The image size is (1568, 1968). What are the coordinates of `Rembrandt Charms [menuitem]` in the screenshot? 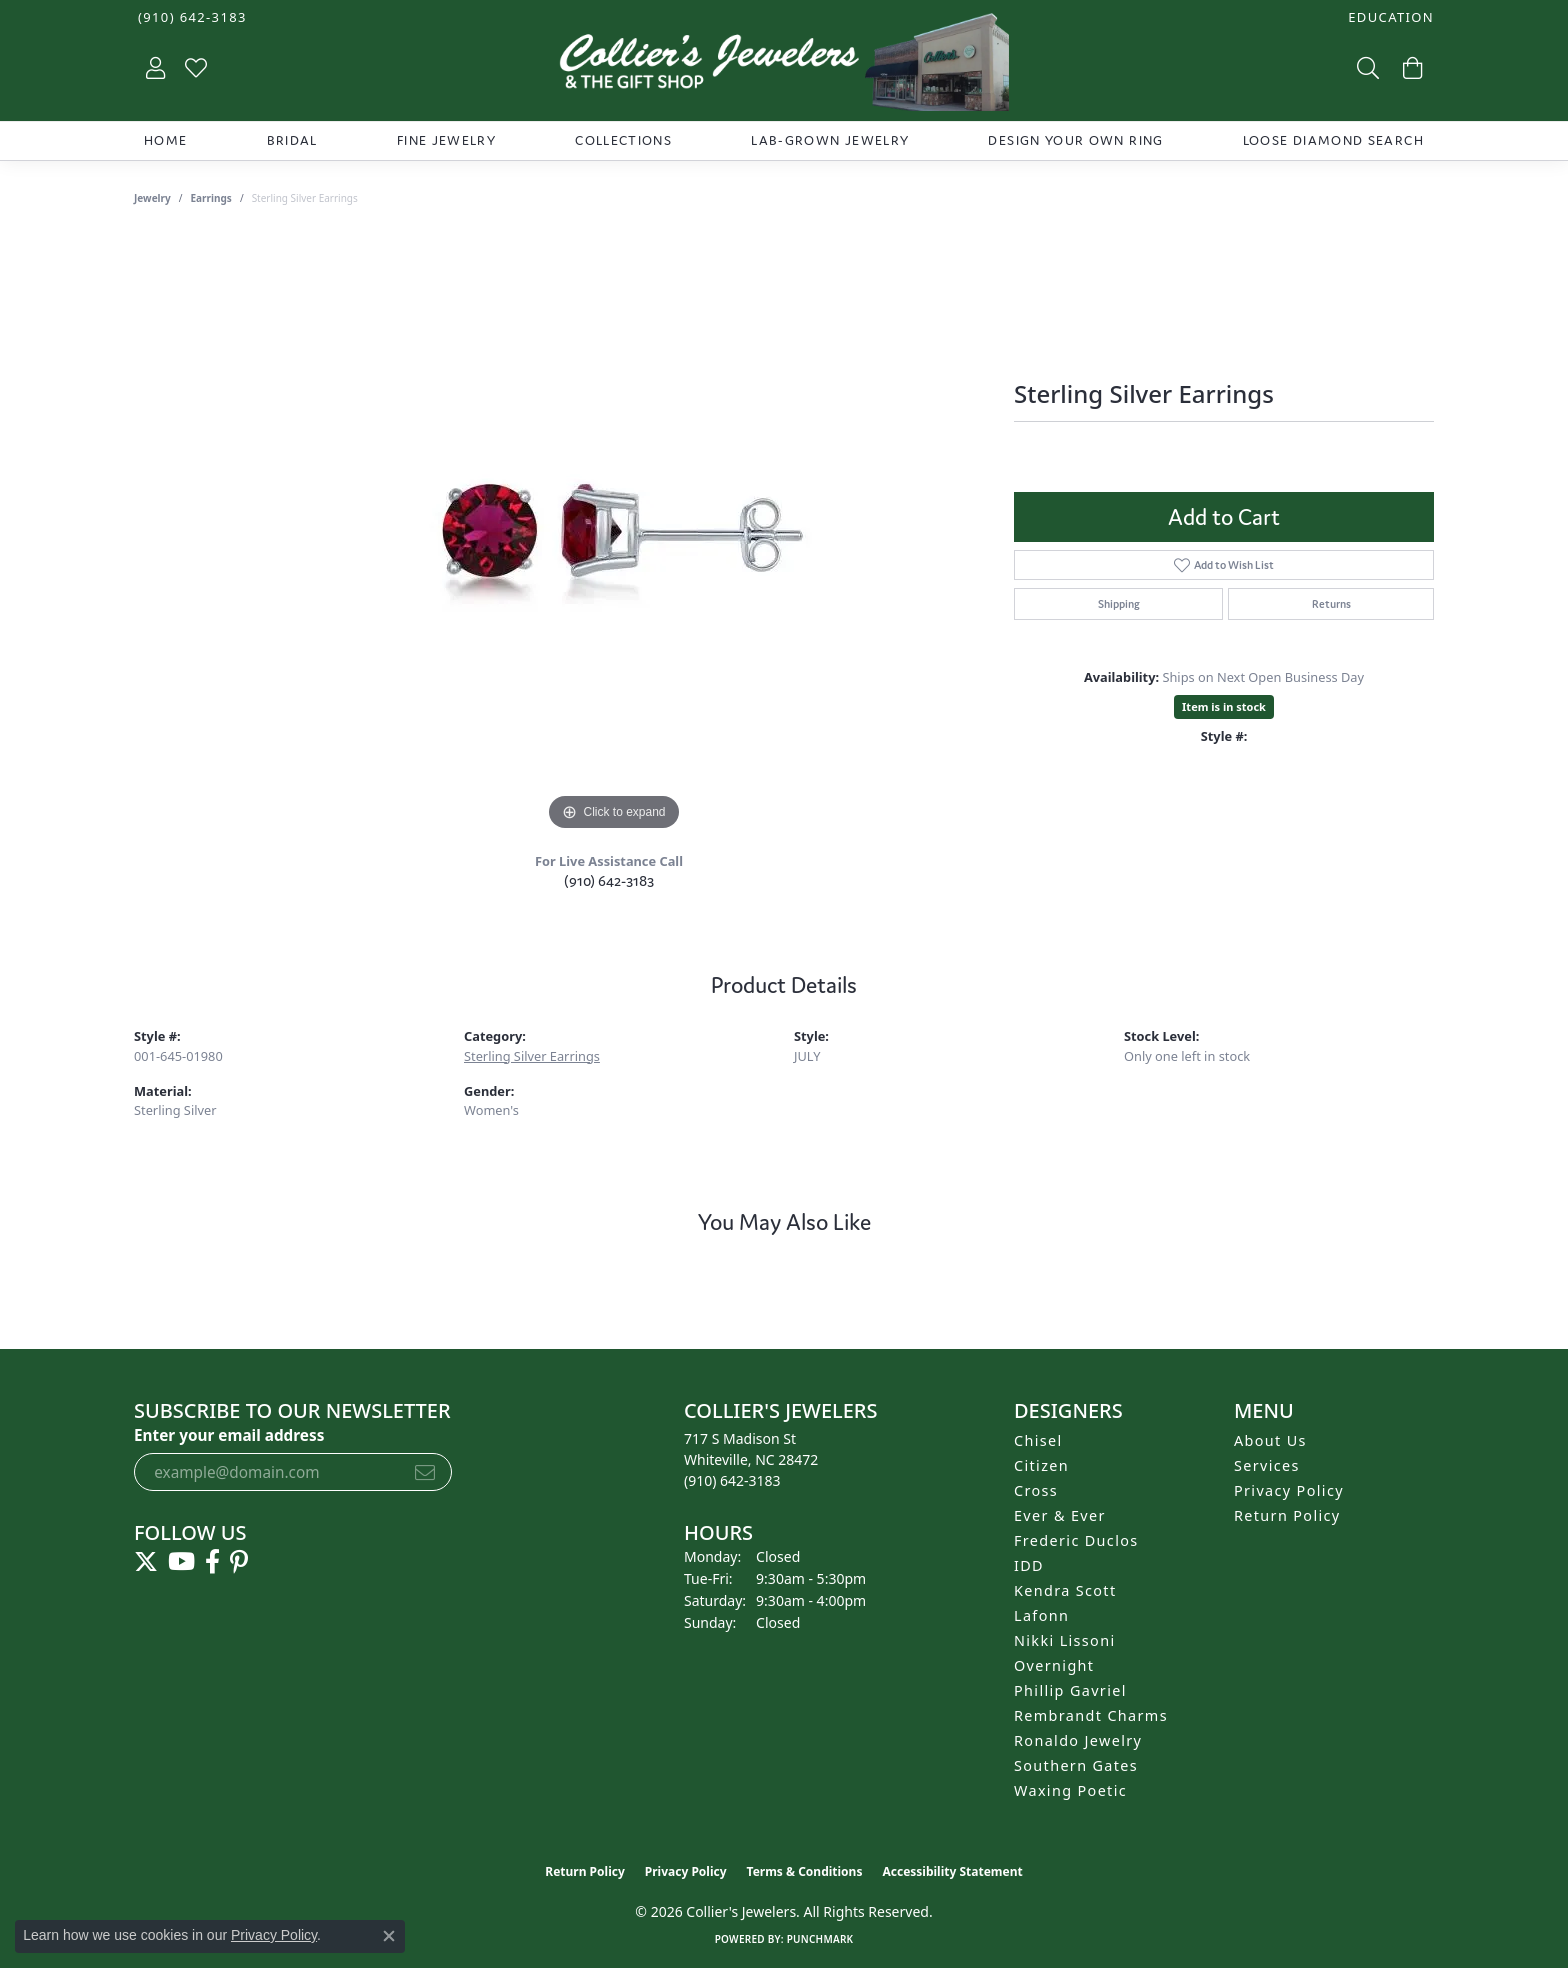 It's located at (1091, 1715).